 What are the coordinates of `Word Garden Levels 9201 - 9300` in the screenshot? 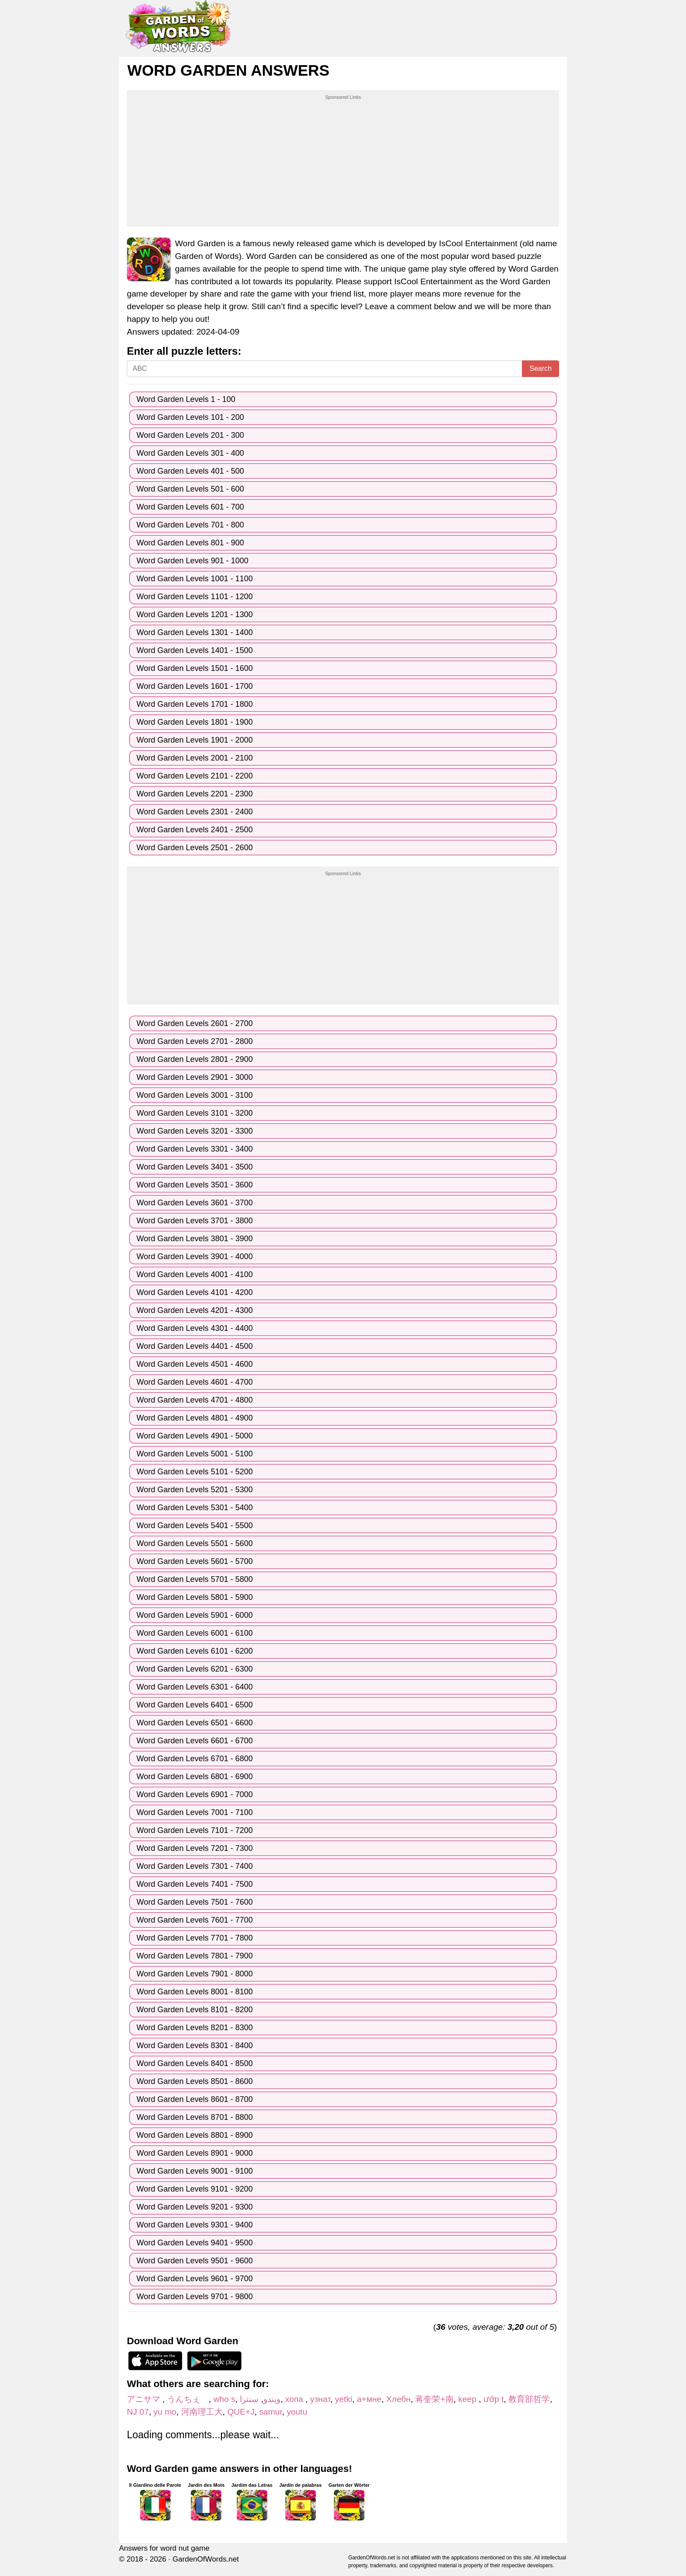 It's located at (194, 2207).